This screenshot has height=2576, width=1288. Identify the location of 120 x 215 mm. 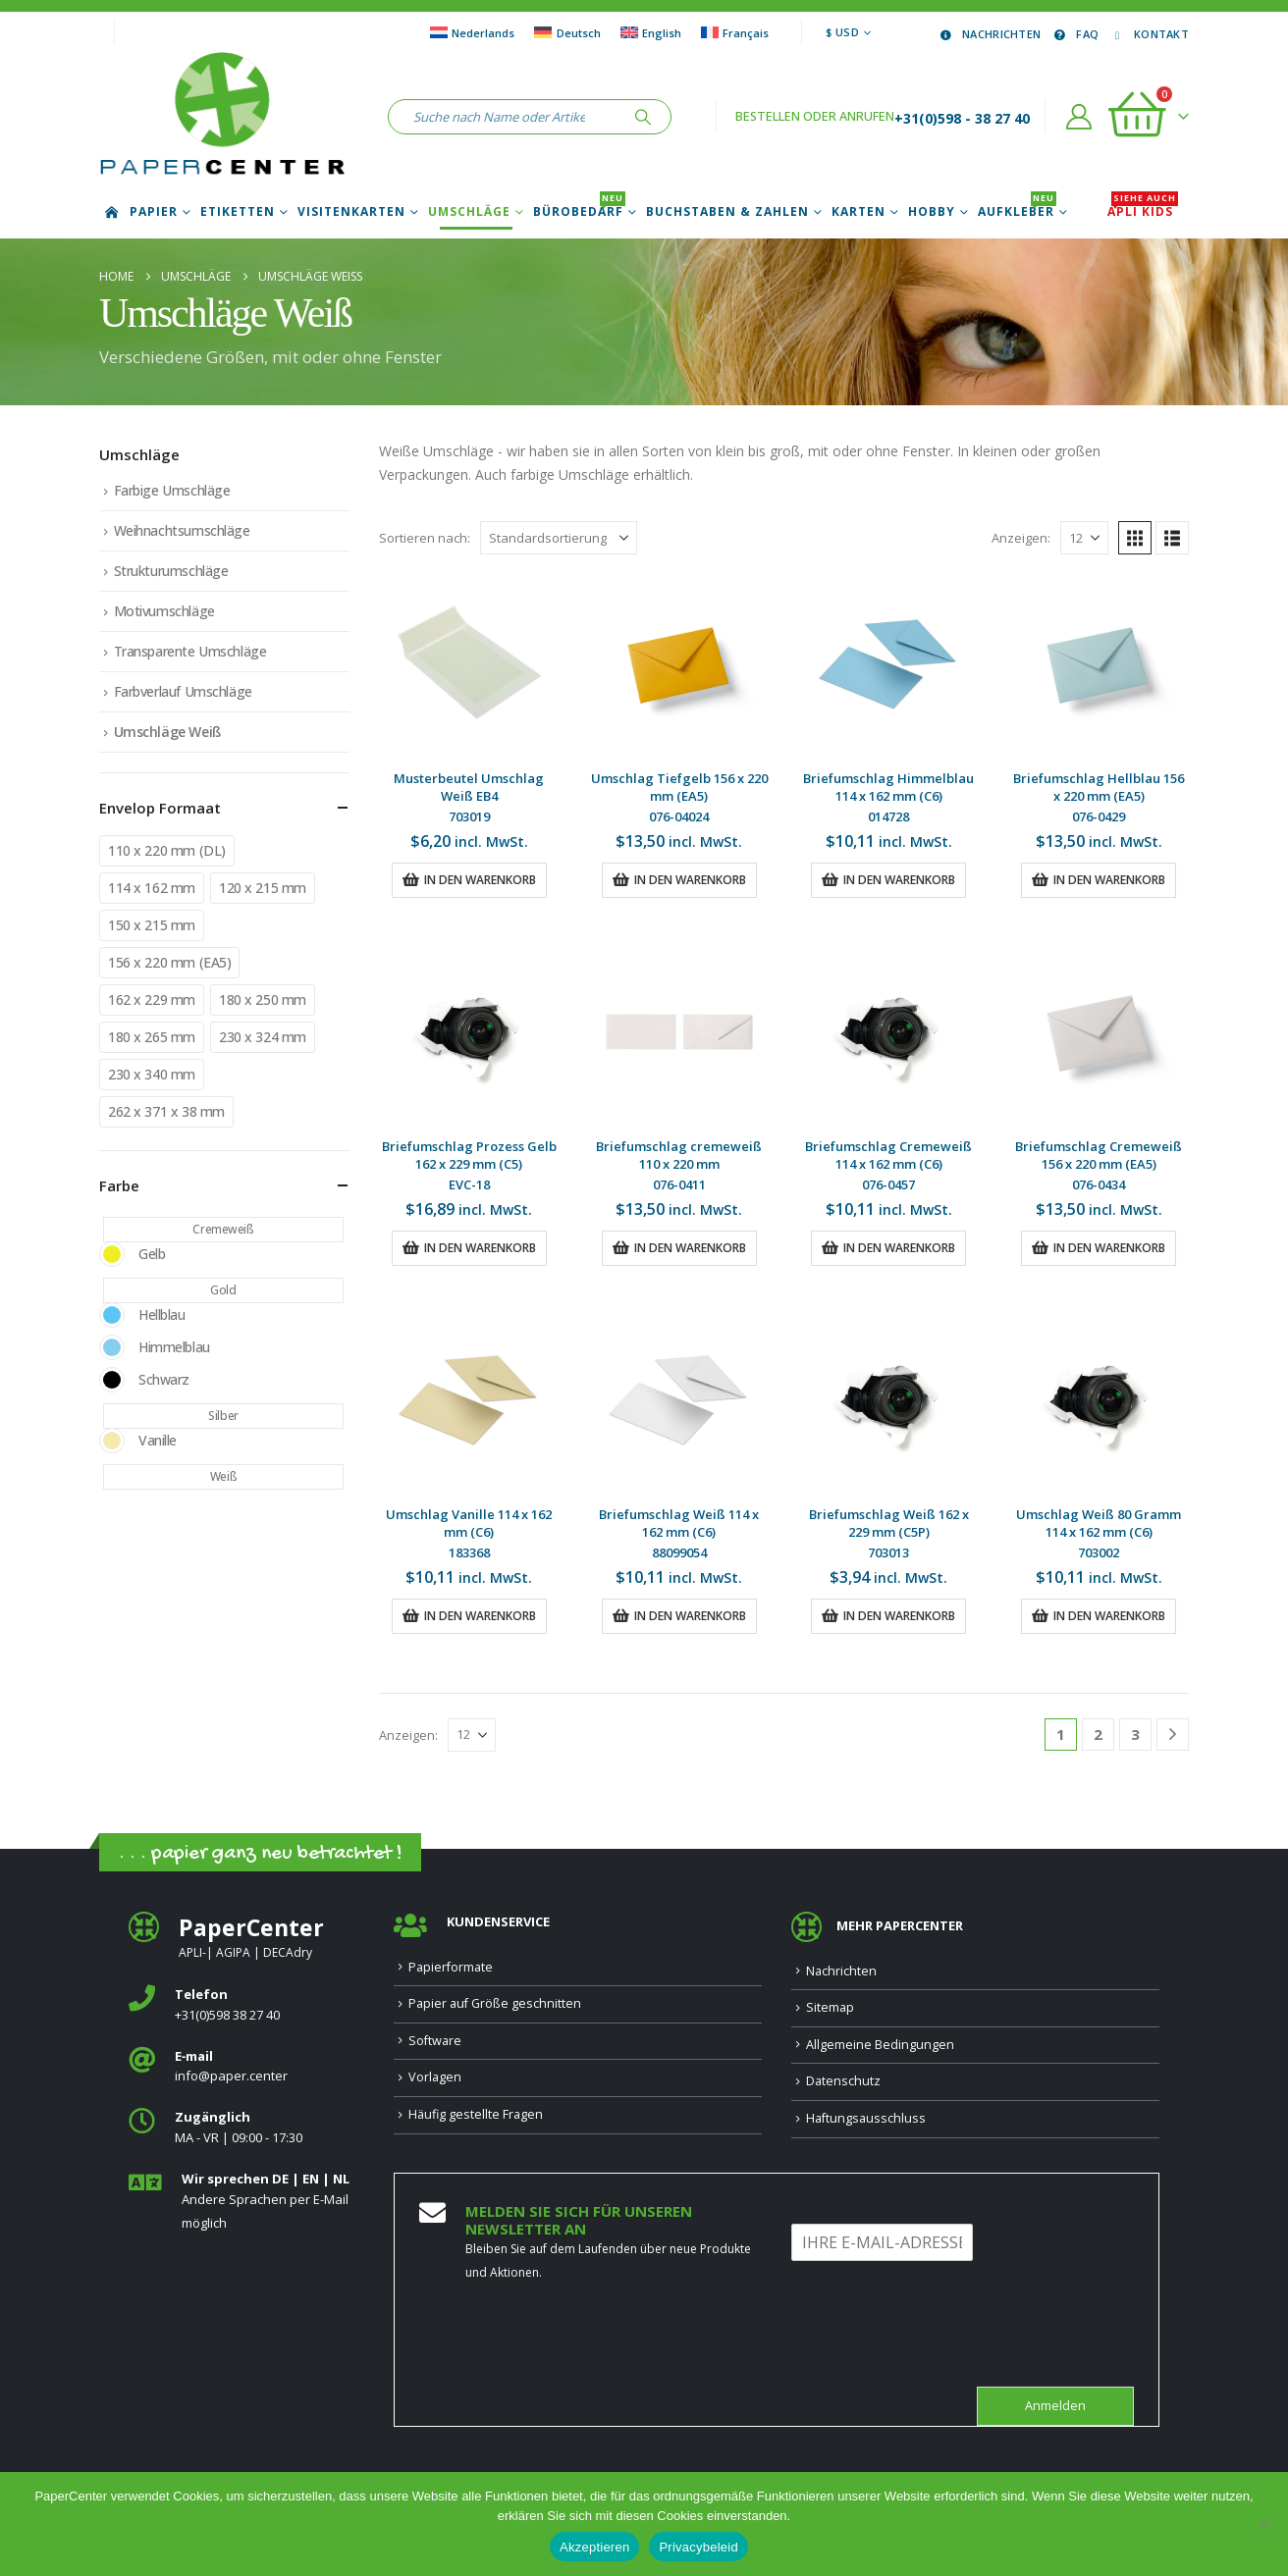
(262, 887).